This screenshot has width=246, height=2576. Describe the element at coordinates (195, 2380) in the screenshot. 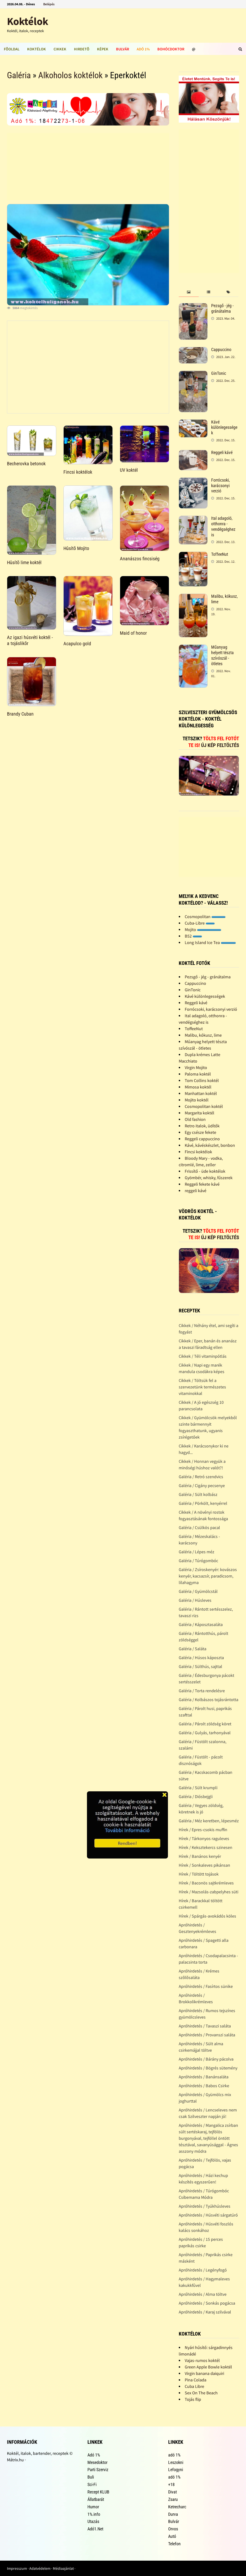

I see `Pina Colada` at that location.